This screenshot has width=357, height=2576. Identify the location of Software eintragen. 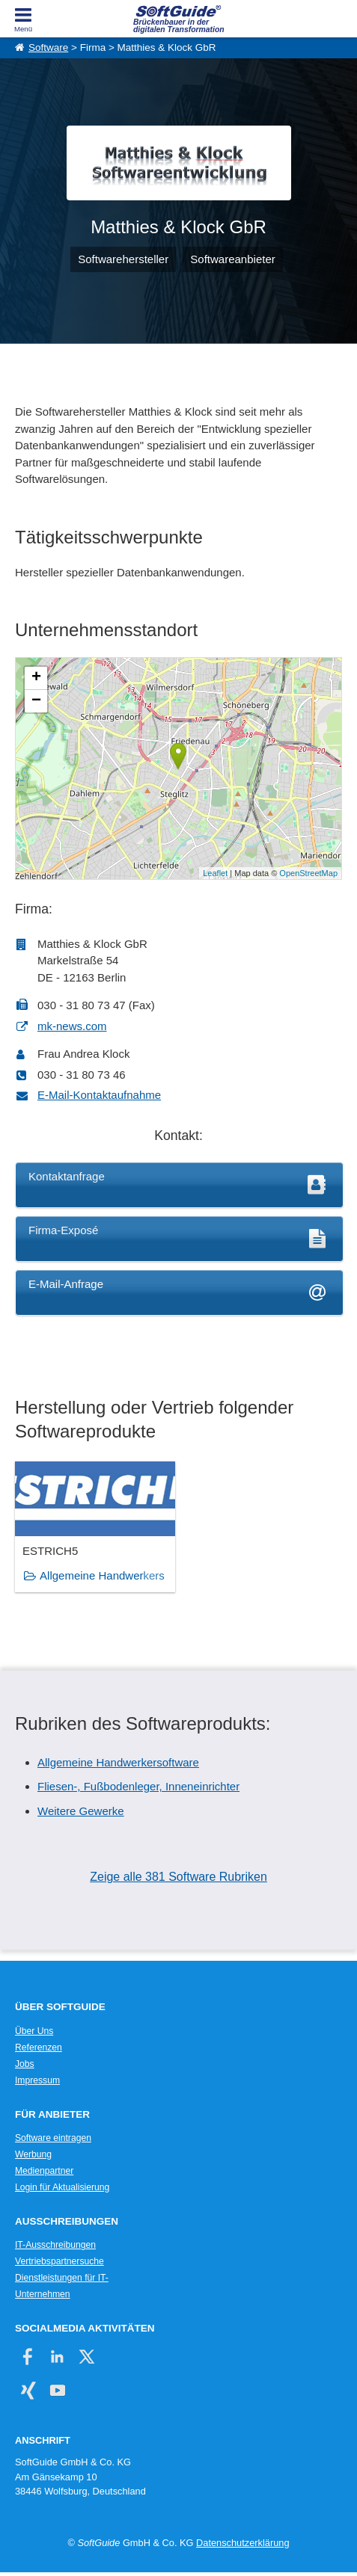
(53, 2138).